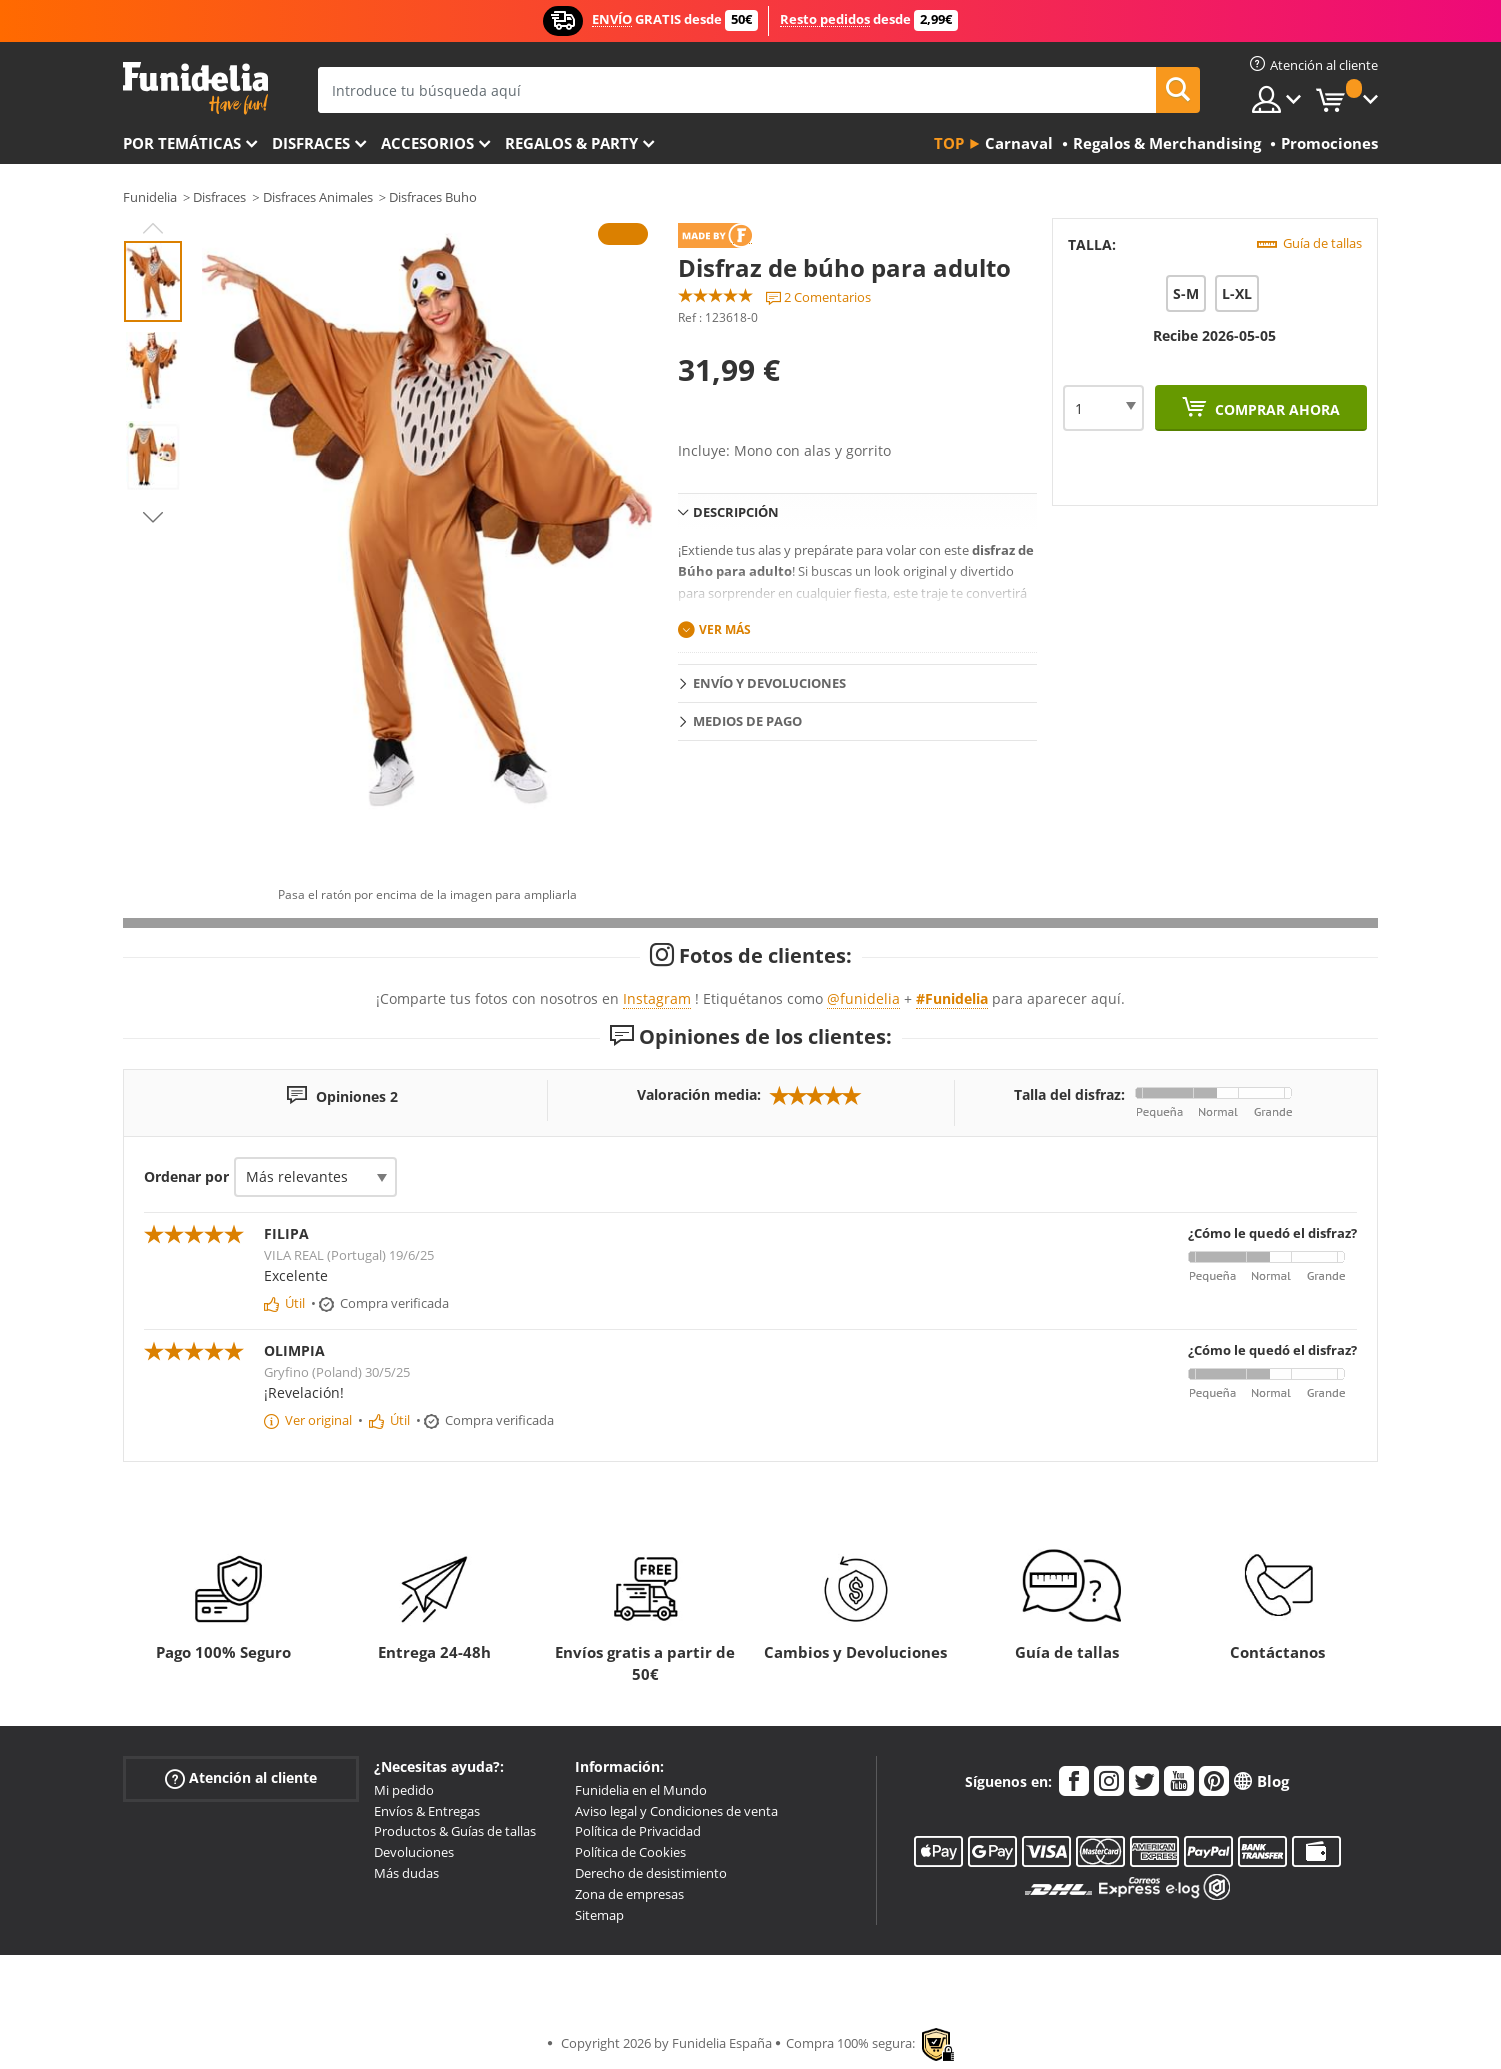 The image size is (1501, 2069). Describe the element at coordinates (638, 1831) in the screenshot. I see `Política de Privacidad` at that location.